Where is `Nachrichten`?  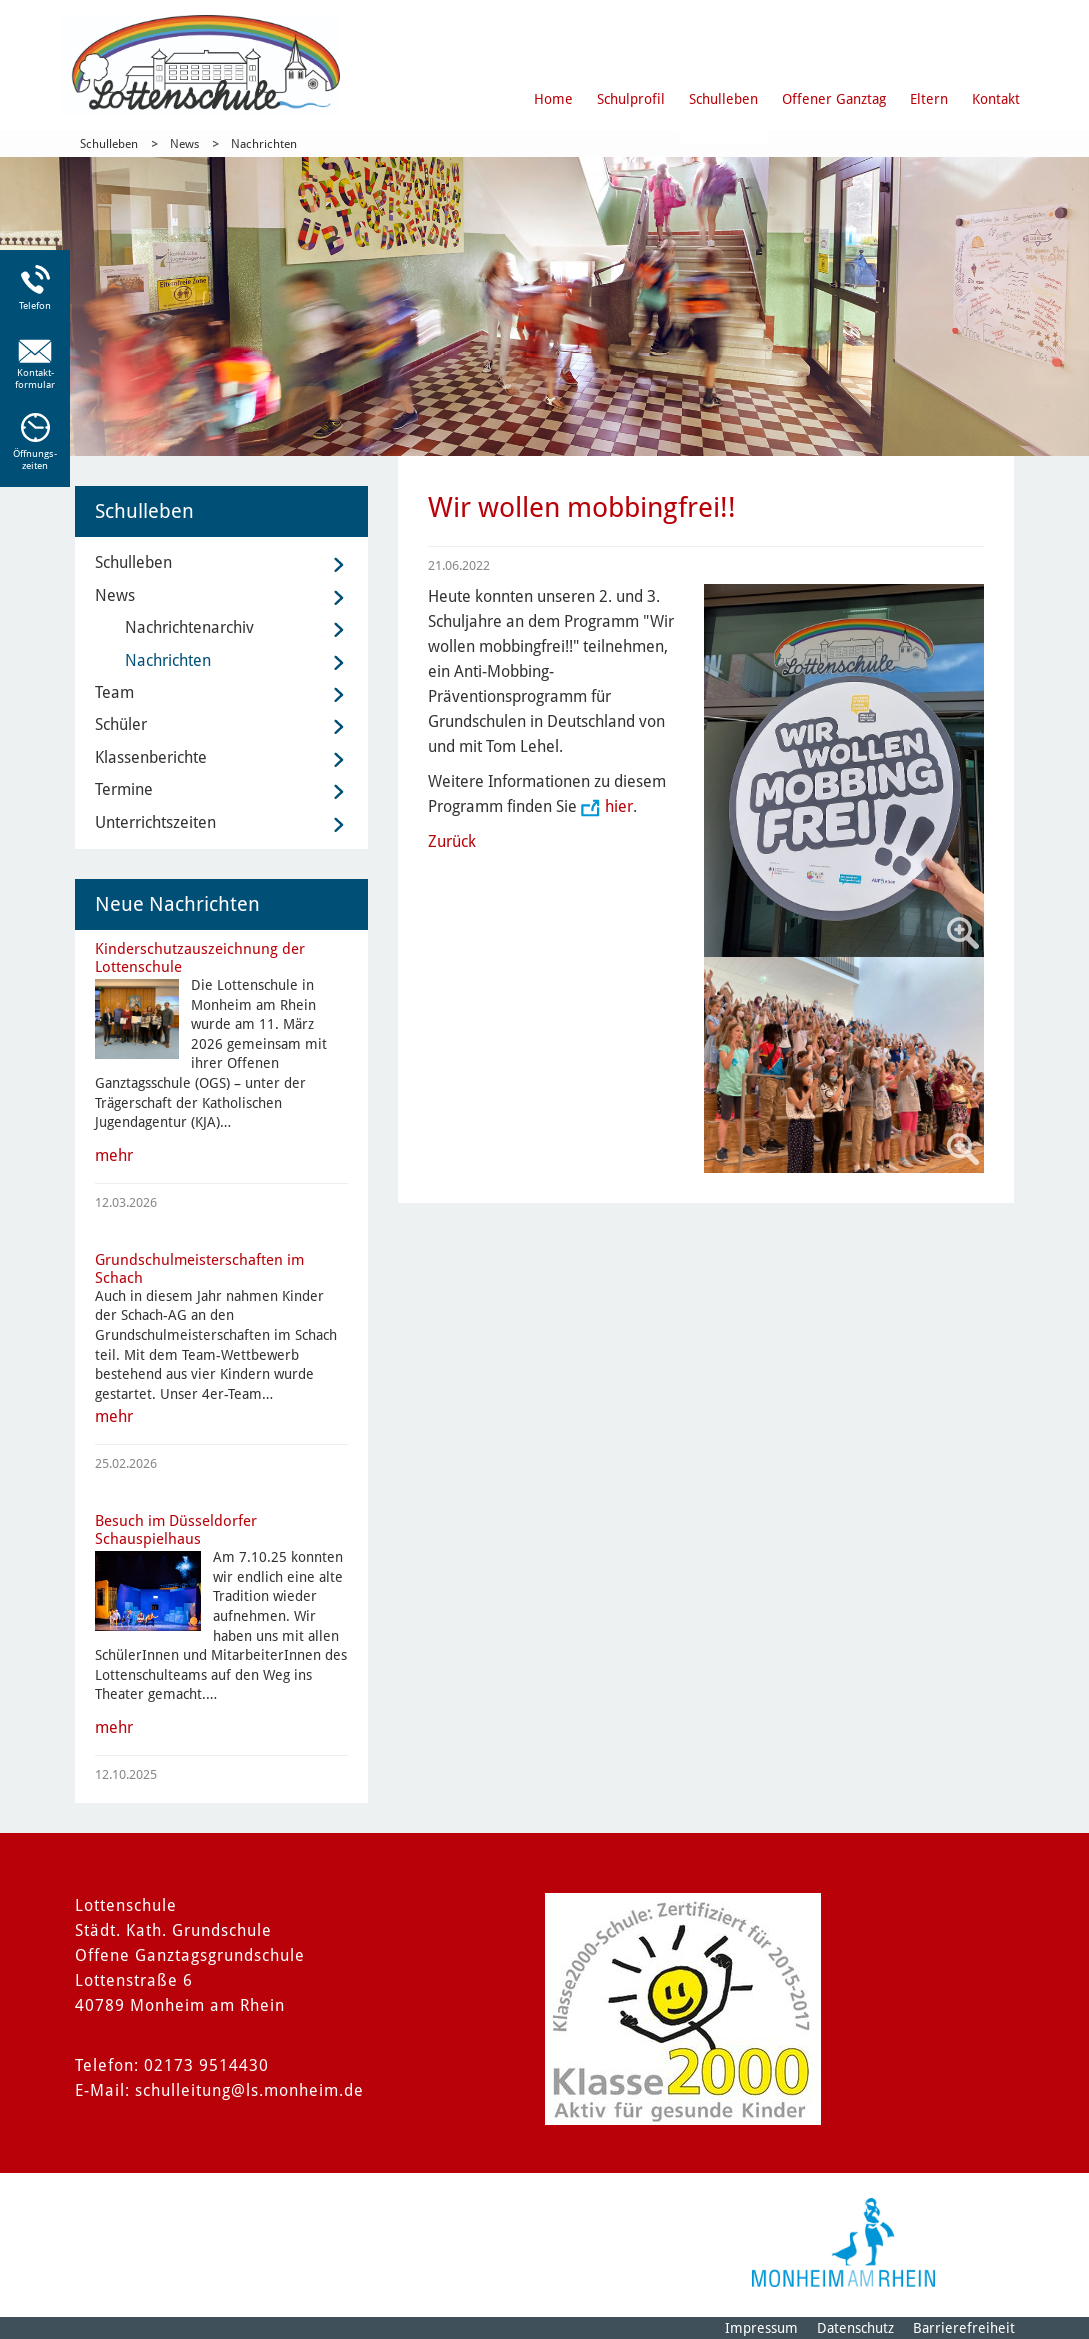 Nachrichten is located at coordinates (264, 144).